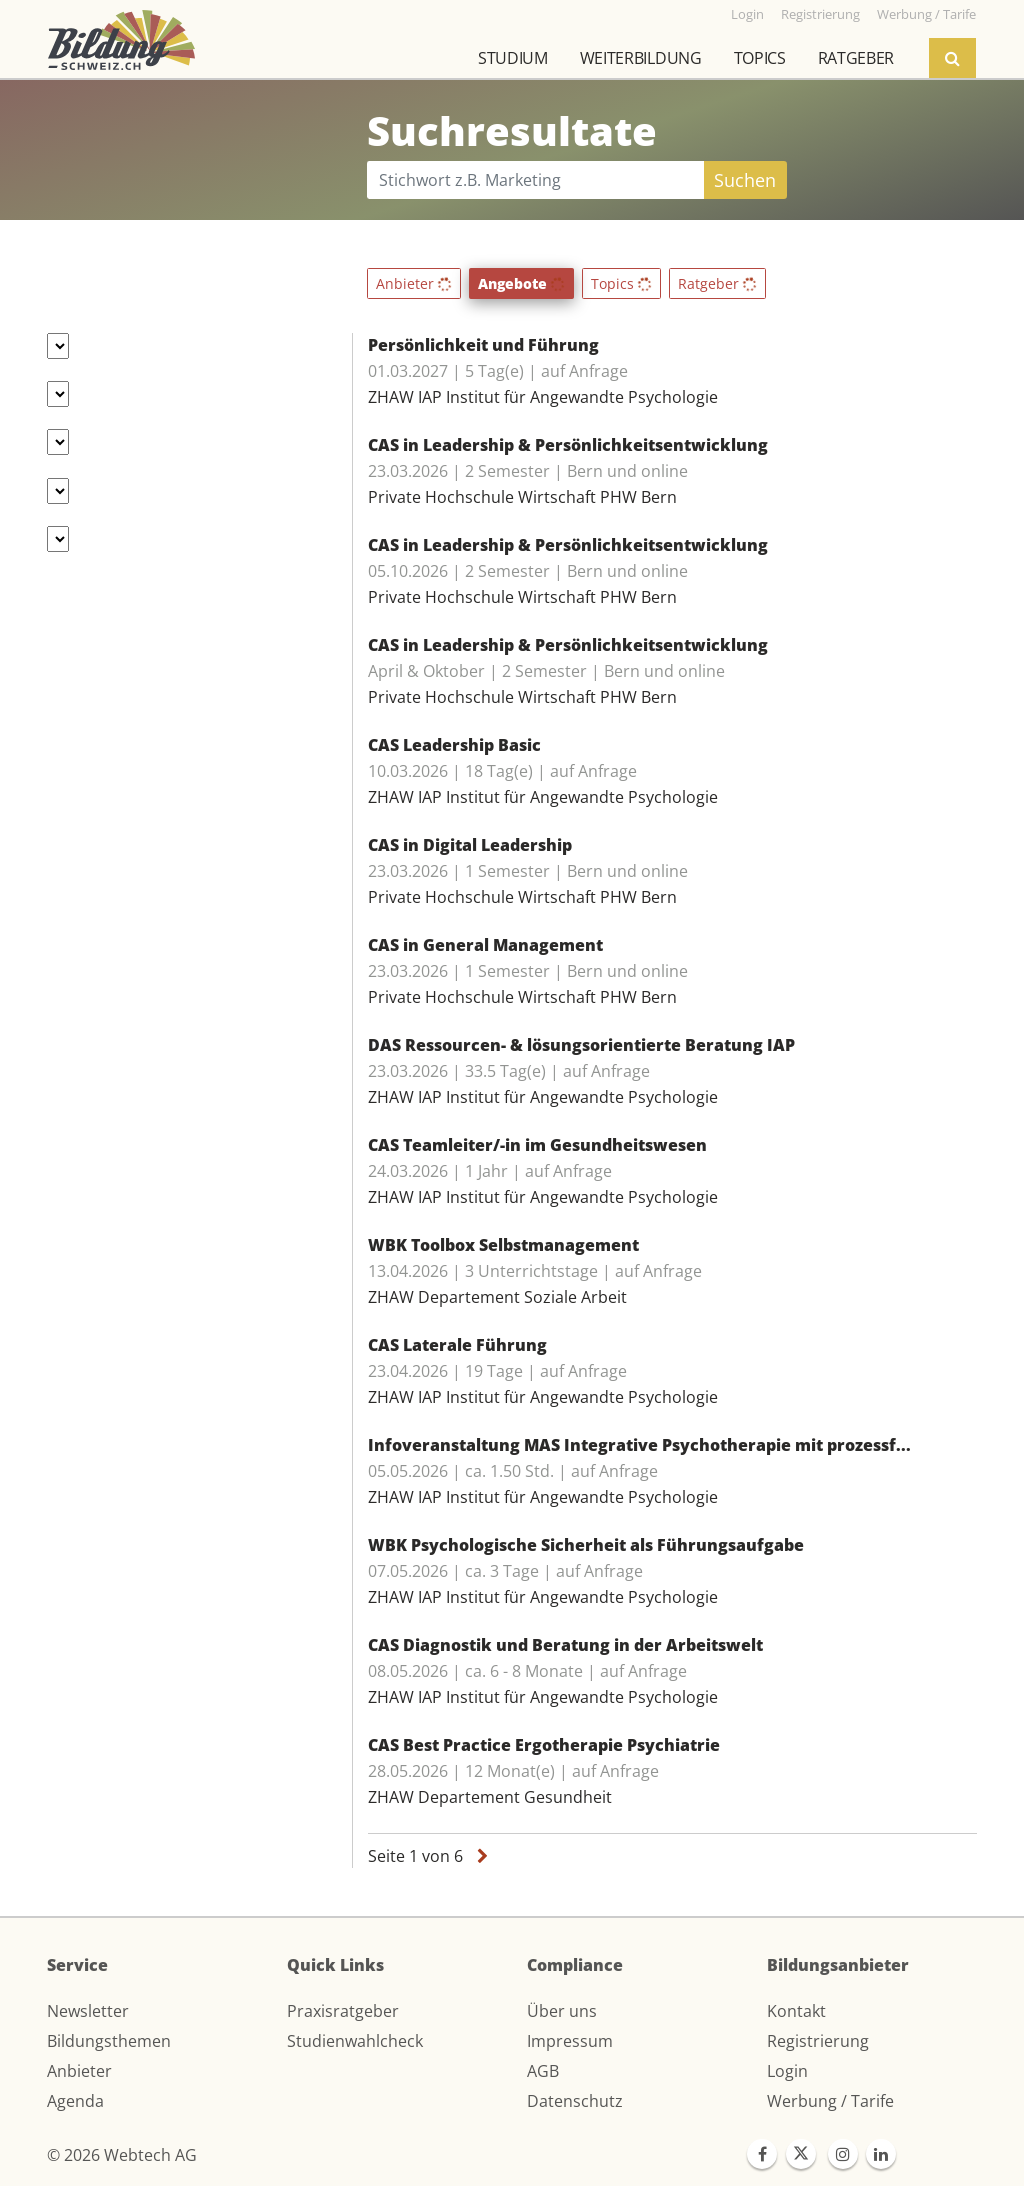 This screenshot has height=2186, width=1024. What do you see at coordinates (543, 2071) in the screenshot?
I see `AGB` at bounding box center [543, 2071].